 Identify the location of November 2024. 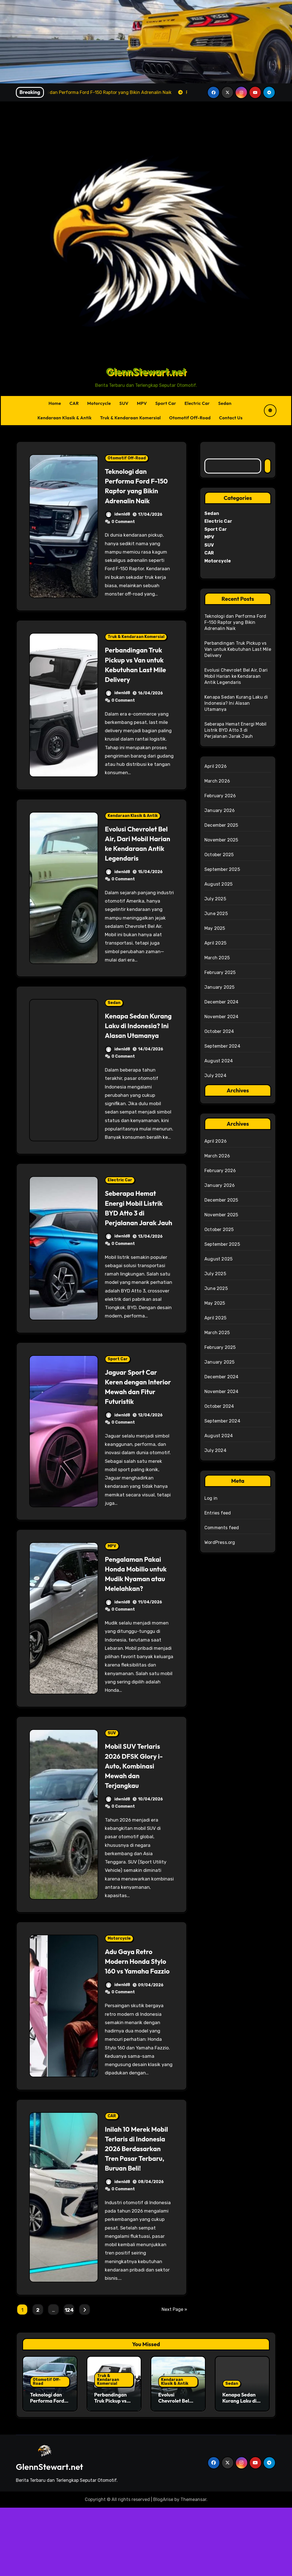
(221, 1016).